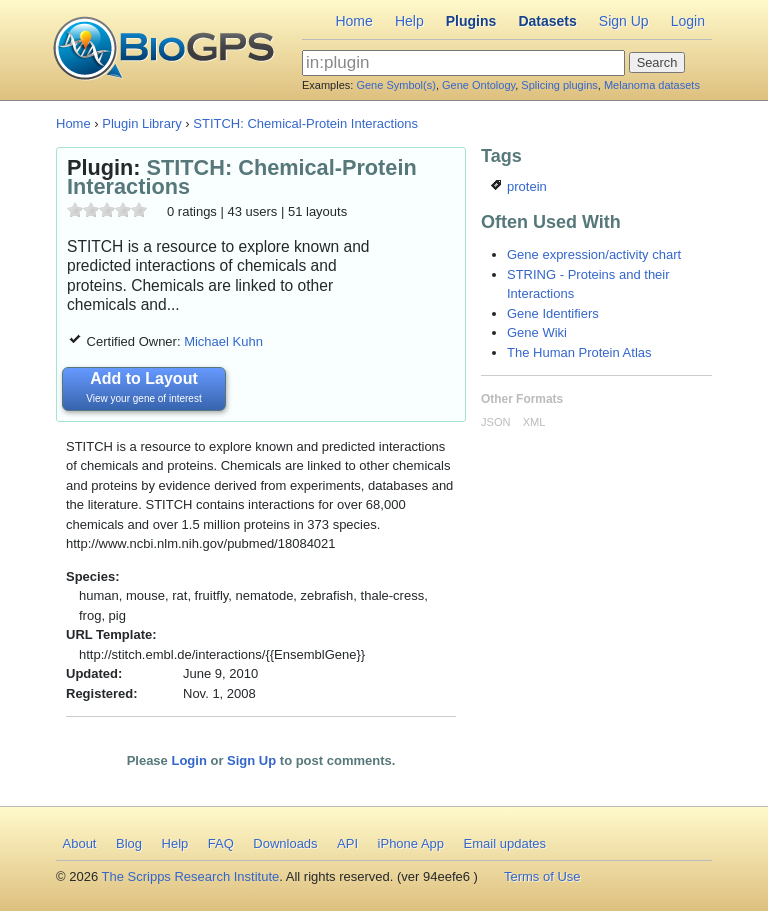  What do you see at coordinates (495, 422) in the screenshot?
I see `JSON` at bounding box center [495, 422].